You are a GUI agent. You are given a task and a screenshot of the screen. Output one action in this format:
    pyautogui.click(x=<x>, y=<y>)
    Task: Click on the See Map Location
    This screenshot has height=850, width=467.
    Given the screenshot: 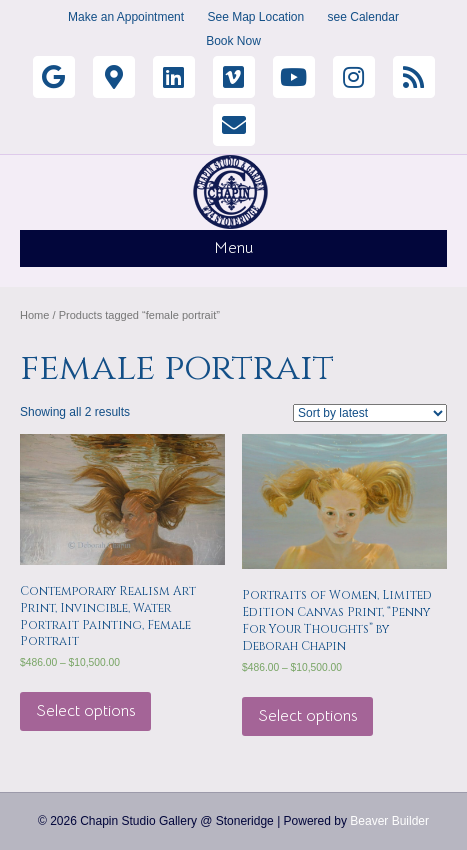 What is the action you would take?
    pyautogui.click(x=255, y=17)
    